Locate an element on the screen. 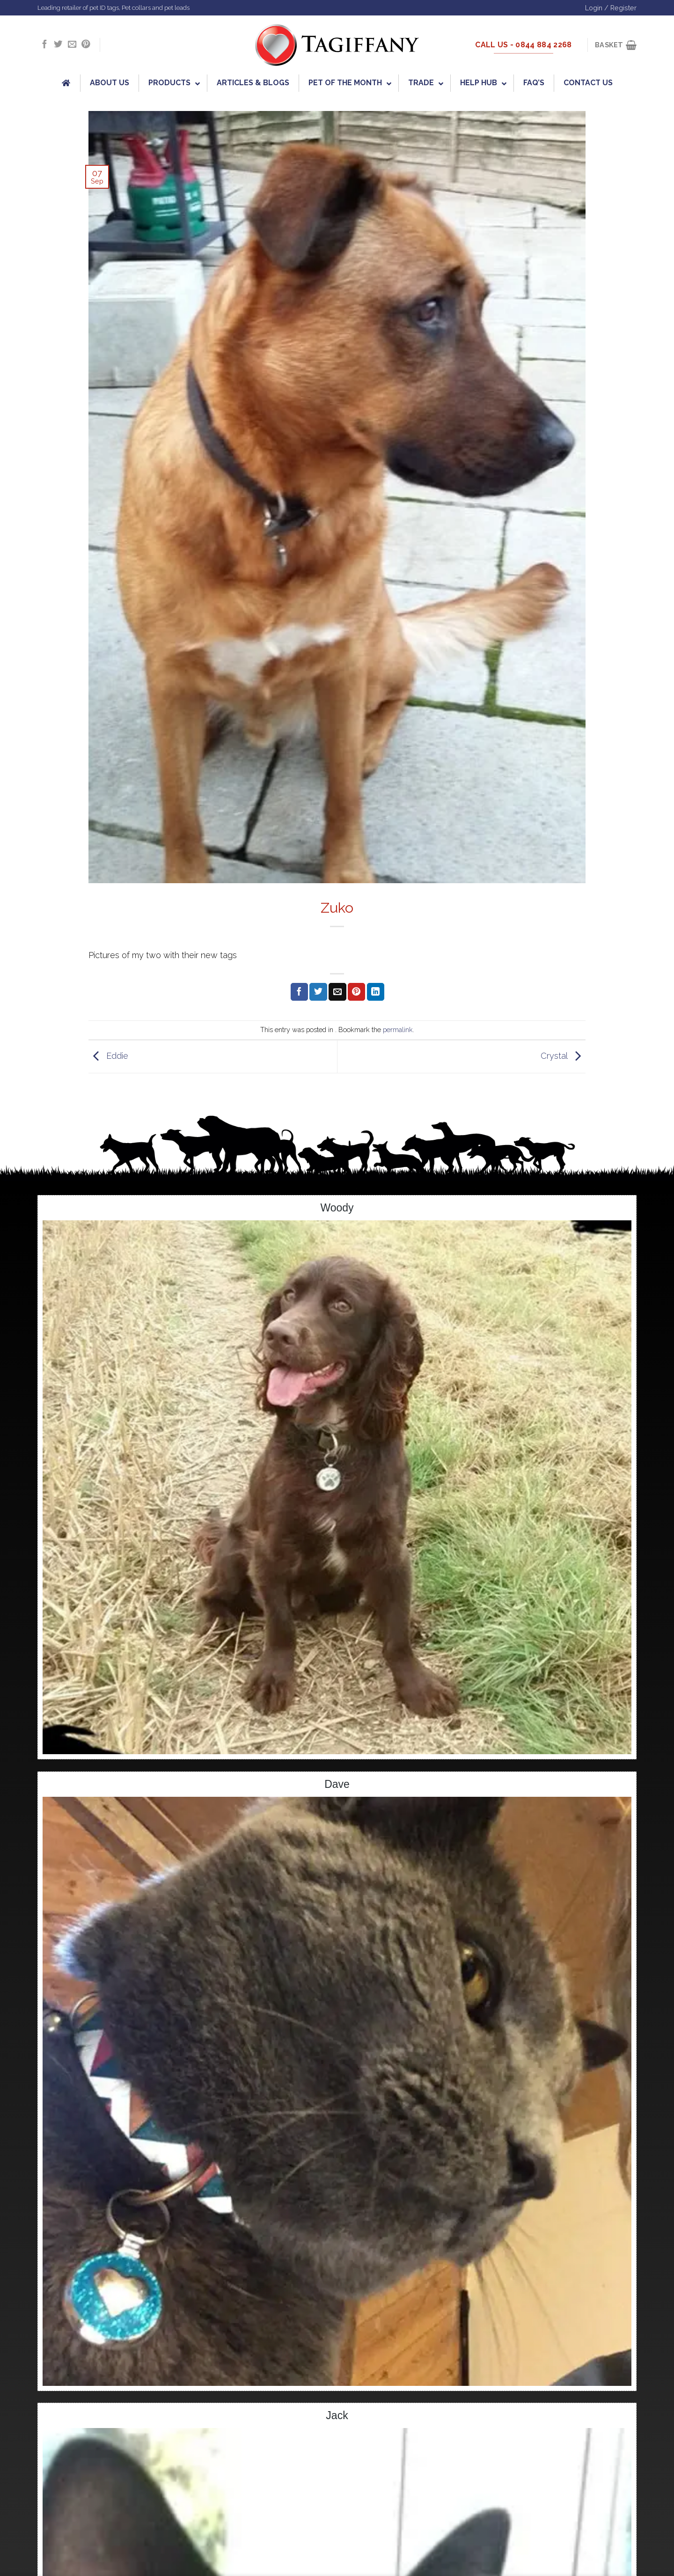  [Email to a Friend] is located at coordinates (337, 992).